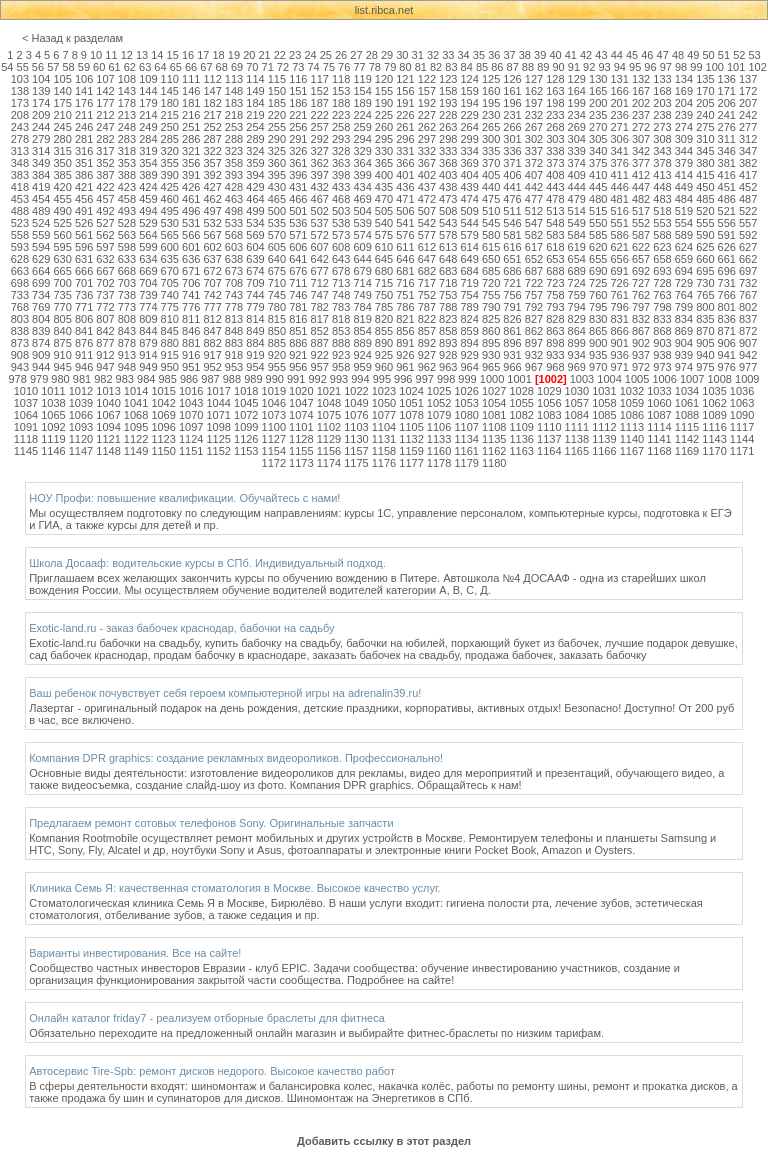 This screenshot has width=768, height=1159. What do you see at coordinates (41, 175) in the screenshot?
I see `384` at bounding box center [41, 175].